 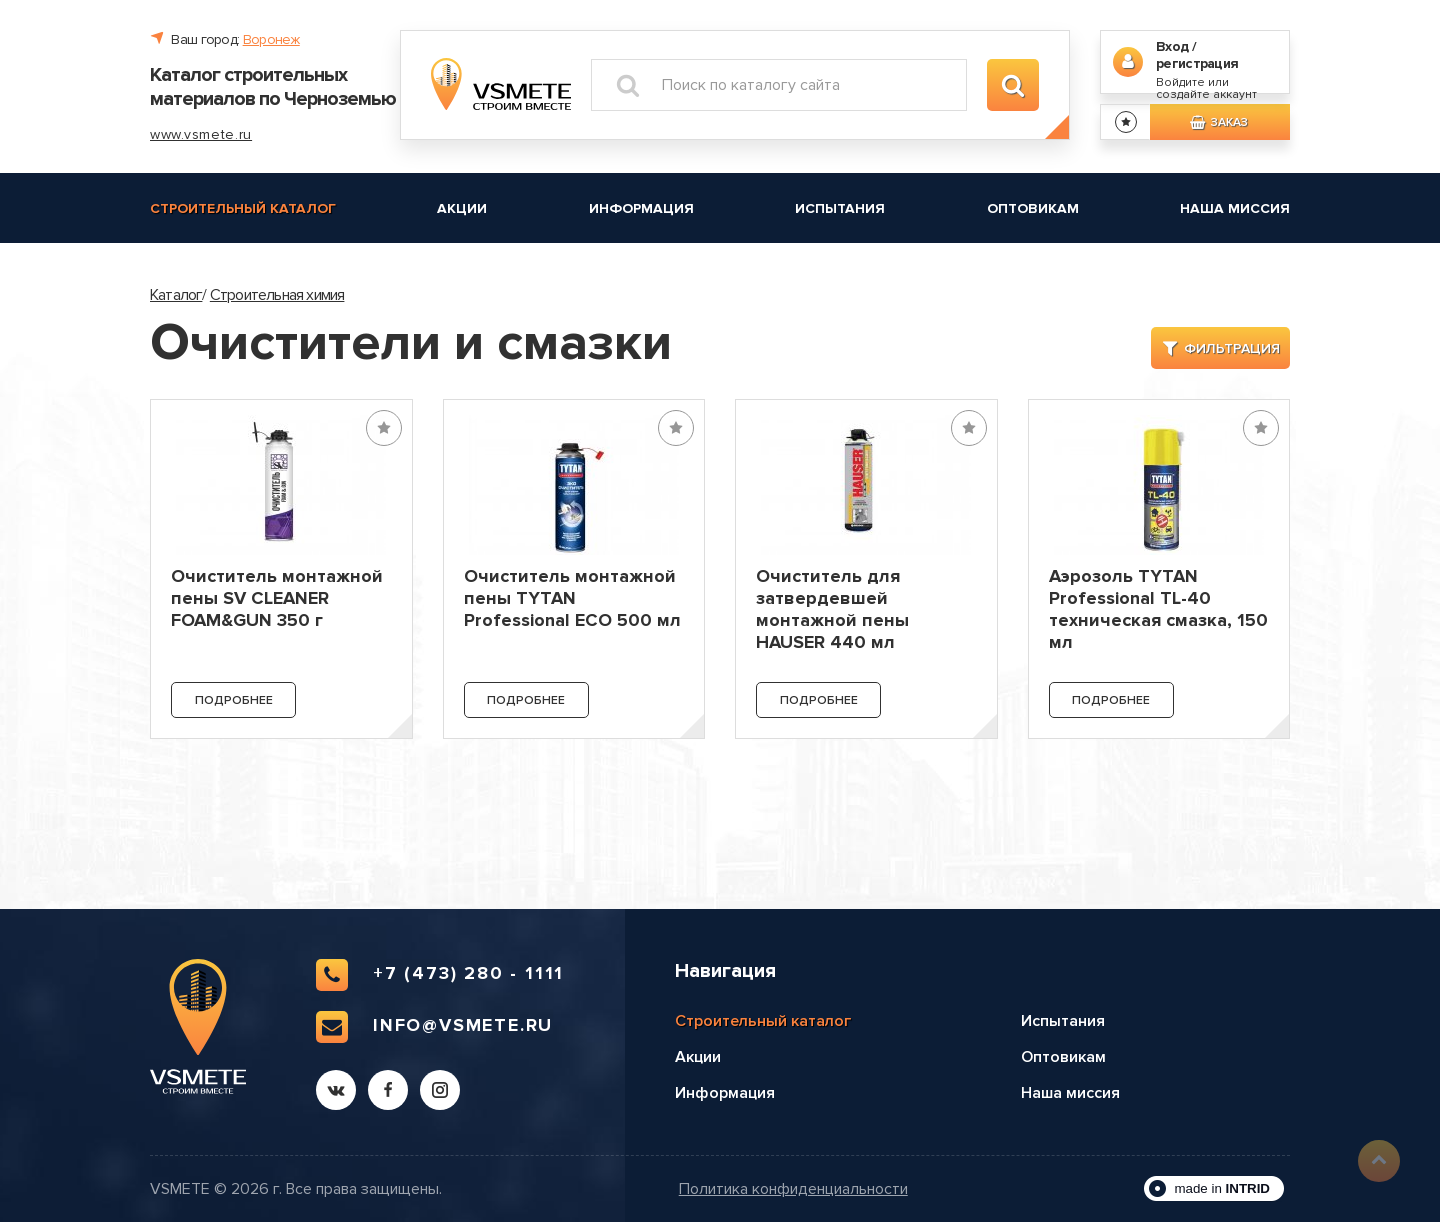 I want to click on Строительная химия, so click(x=277, y=295).